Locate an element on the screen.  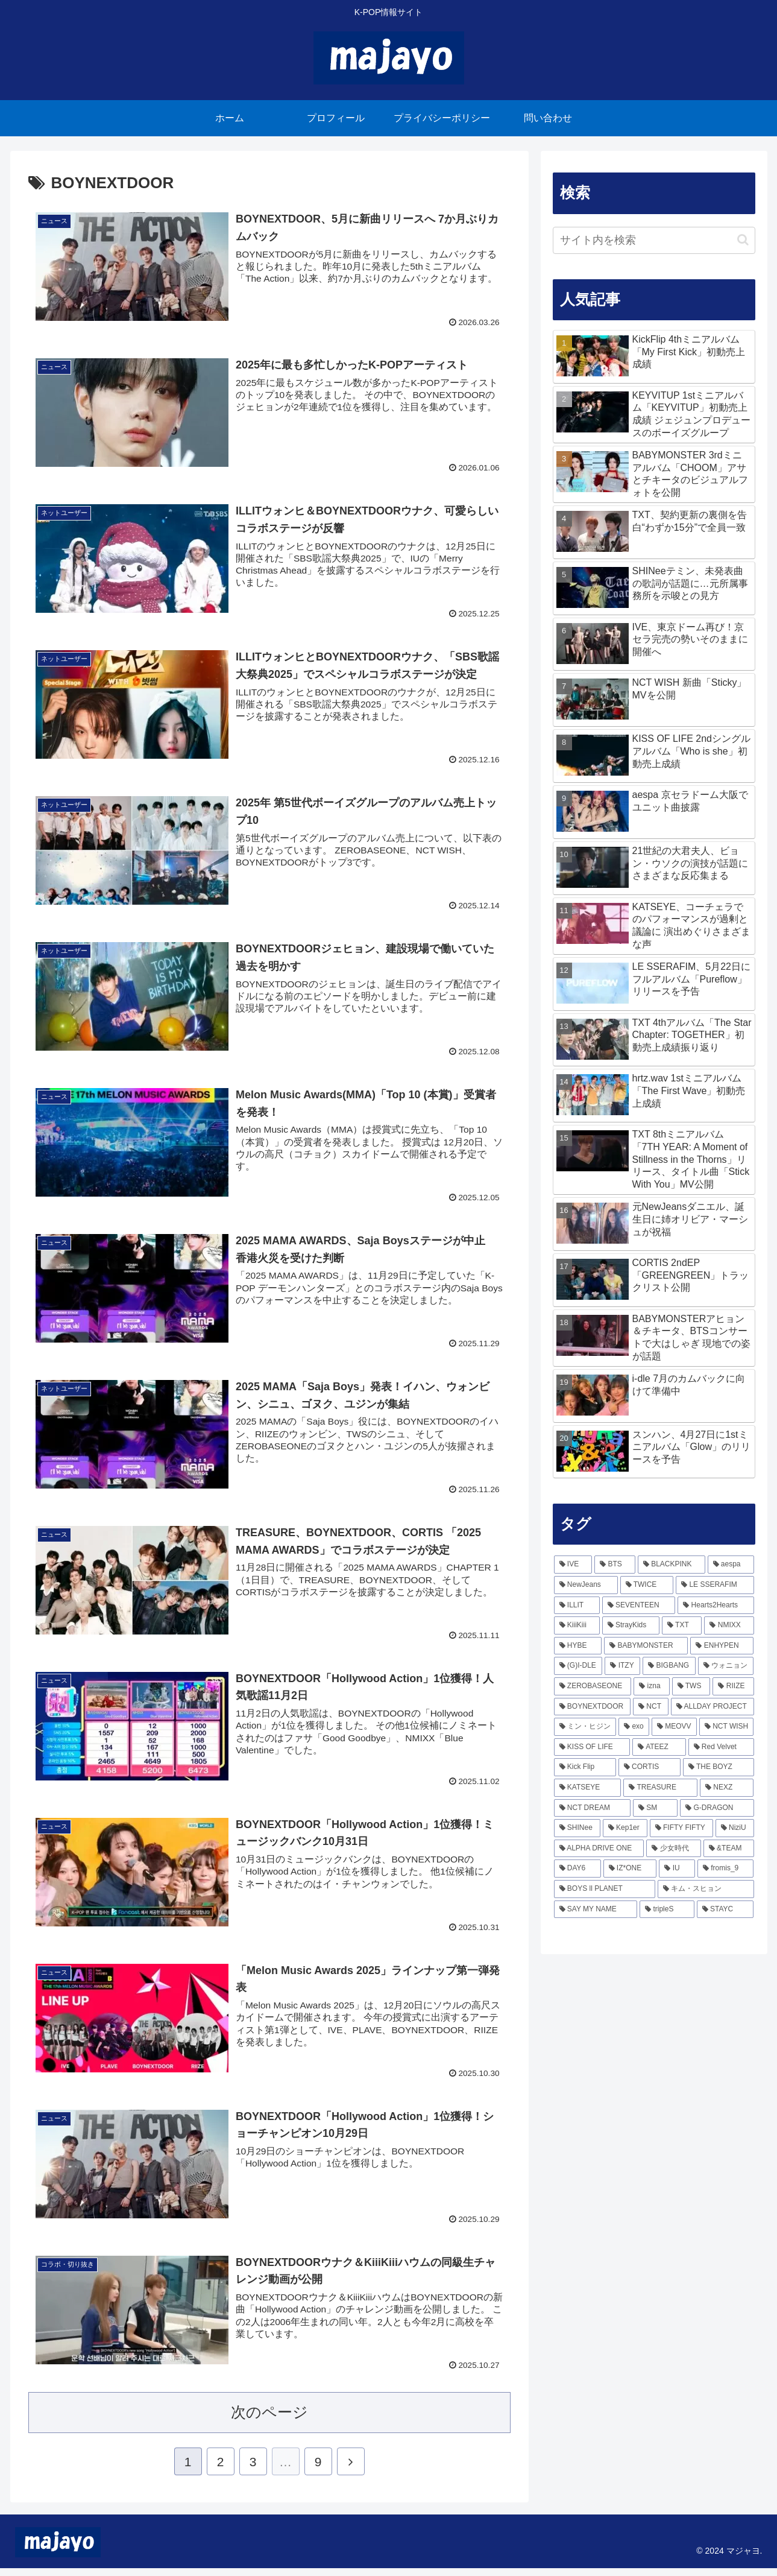
次のページ is located at coordinates (269, 2419).